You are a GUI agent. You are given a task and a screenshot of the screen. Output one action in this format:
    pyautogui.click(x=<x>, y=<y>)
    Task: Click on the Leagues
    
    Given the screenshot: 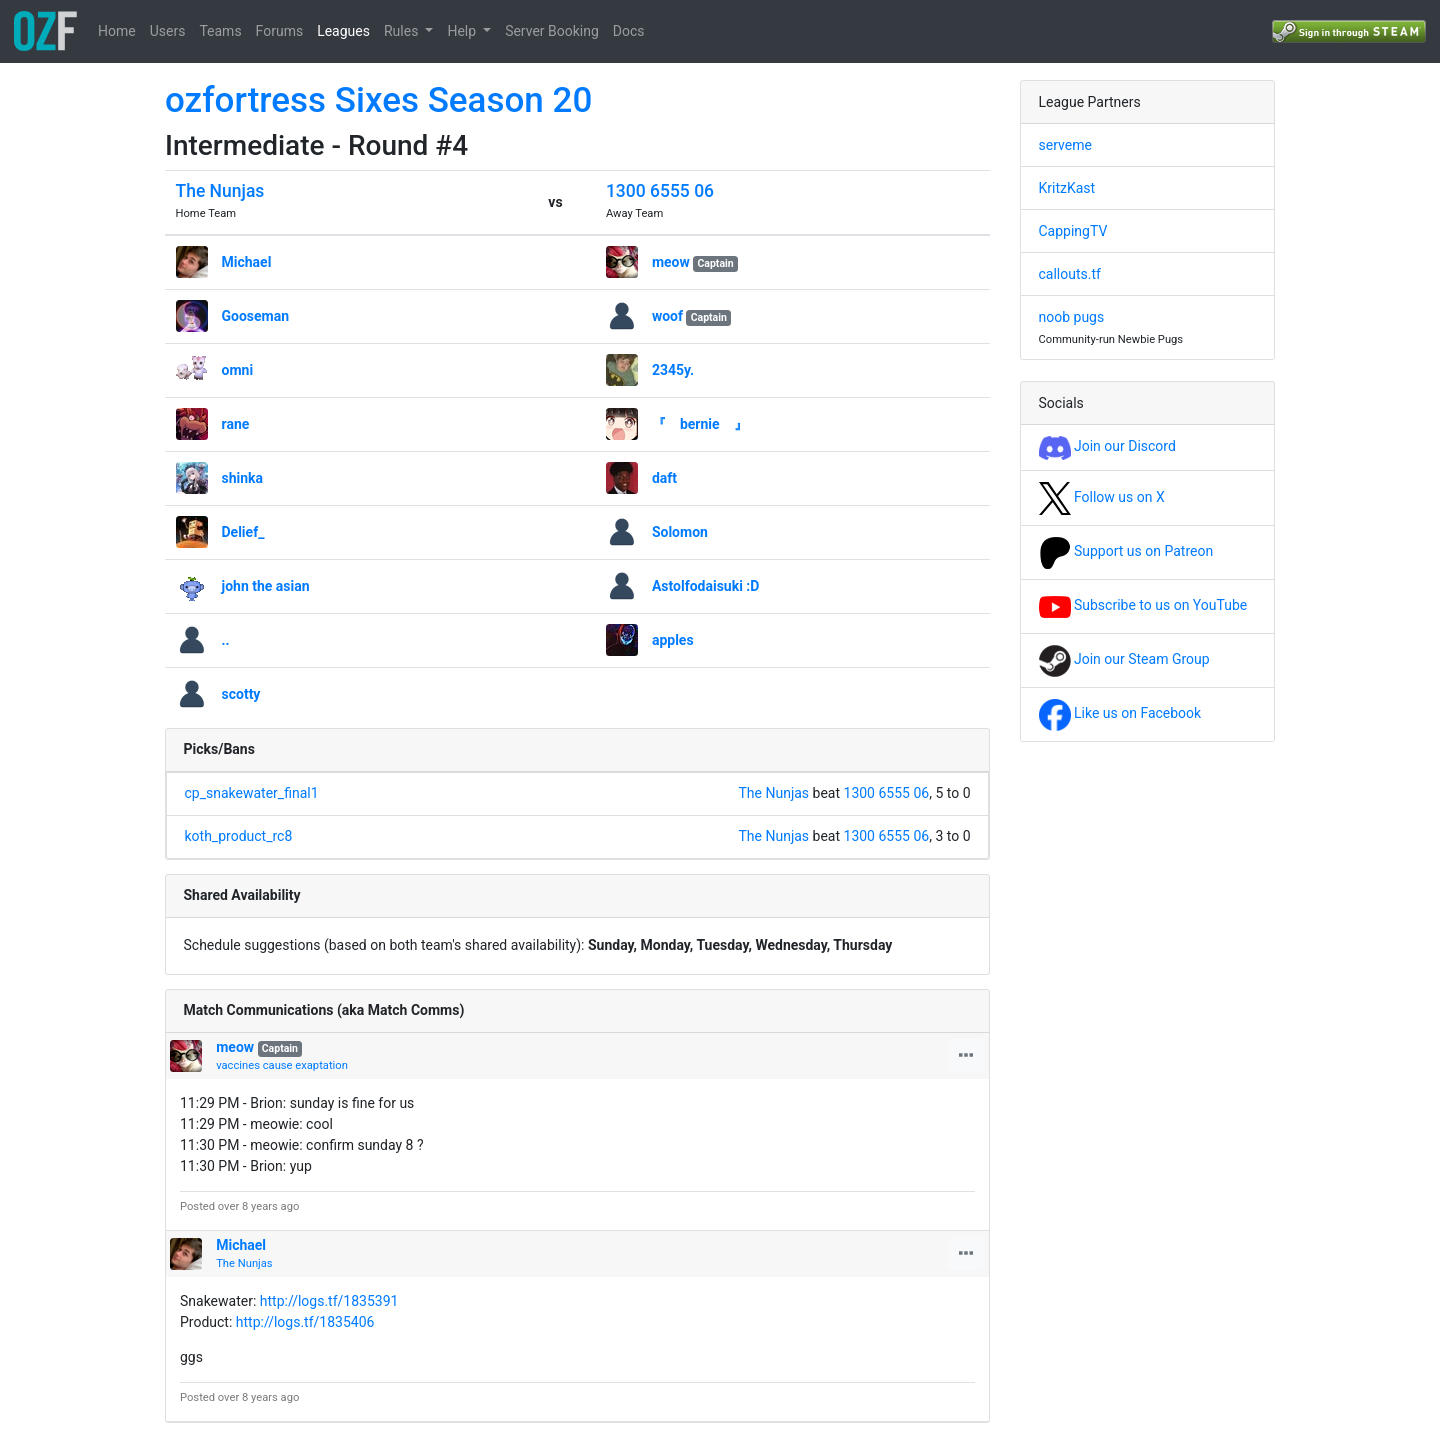 What is the action you would take?
    pyautogui.click(x=343, y=31)
    